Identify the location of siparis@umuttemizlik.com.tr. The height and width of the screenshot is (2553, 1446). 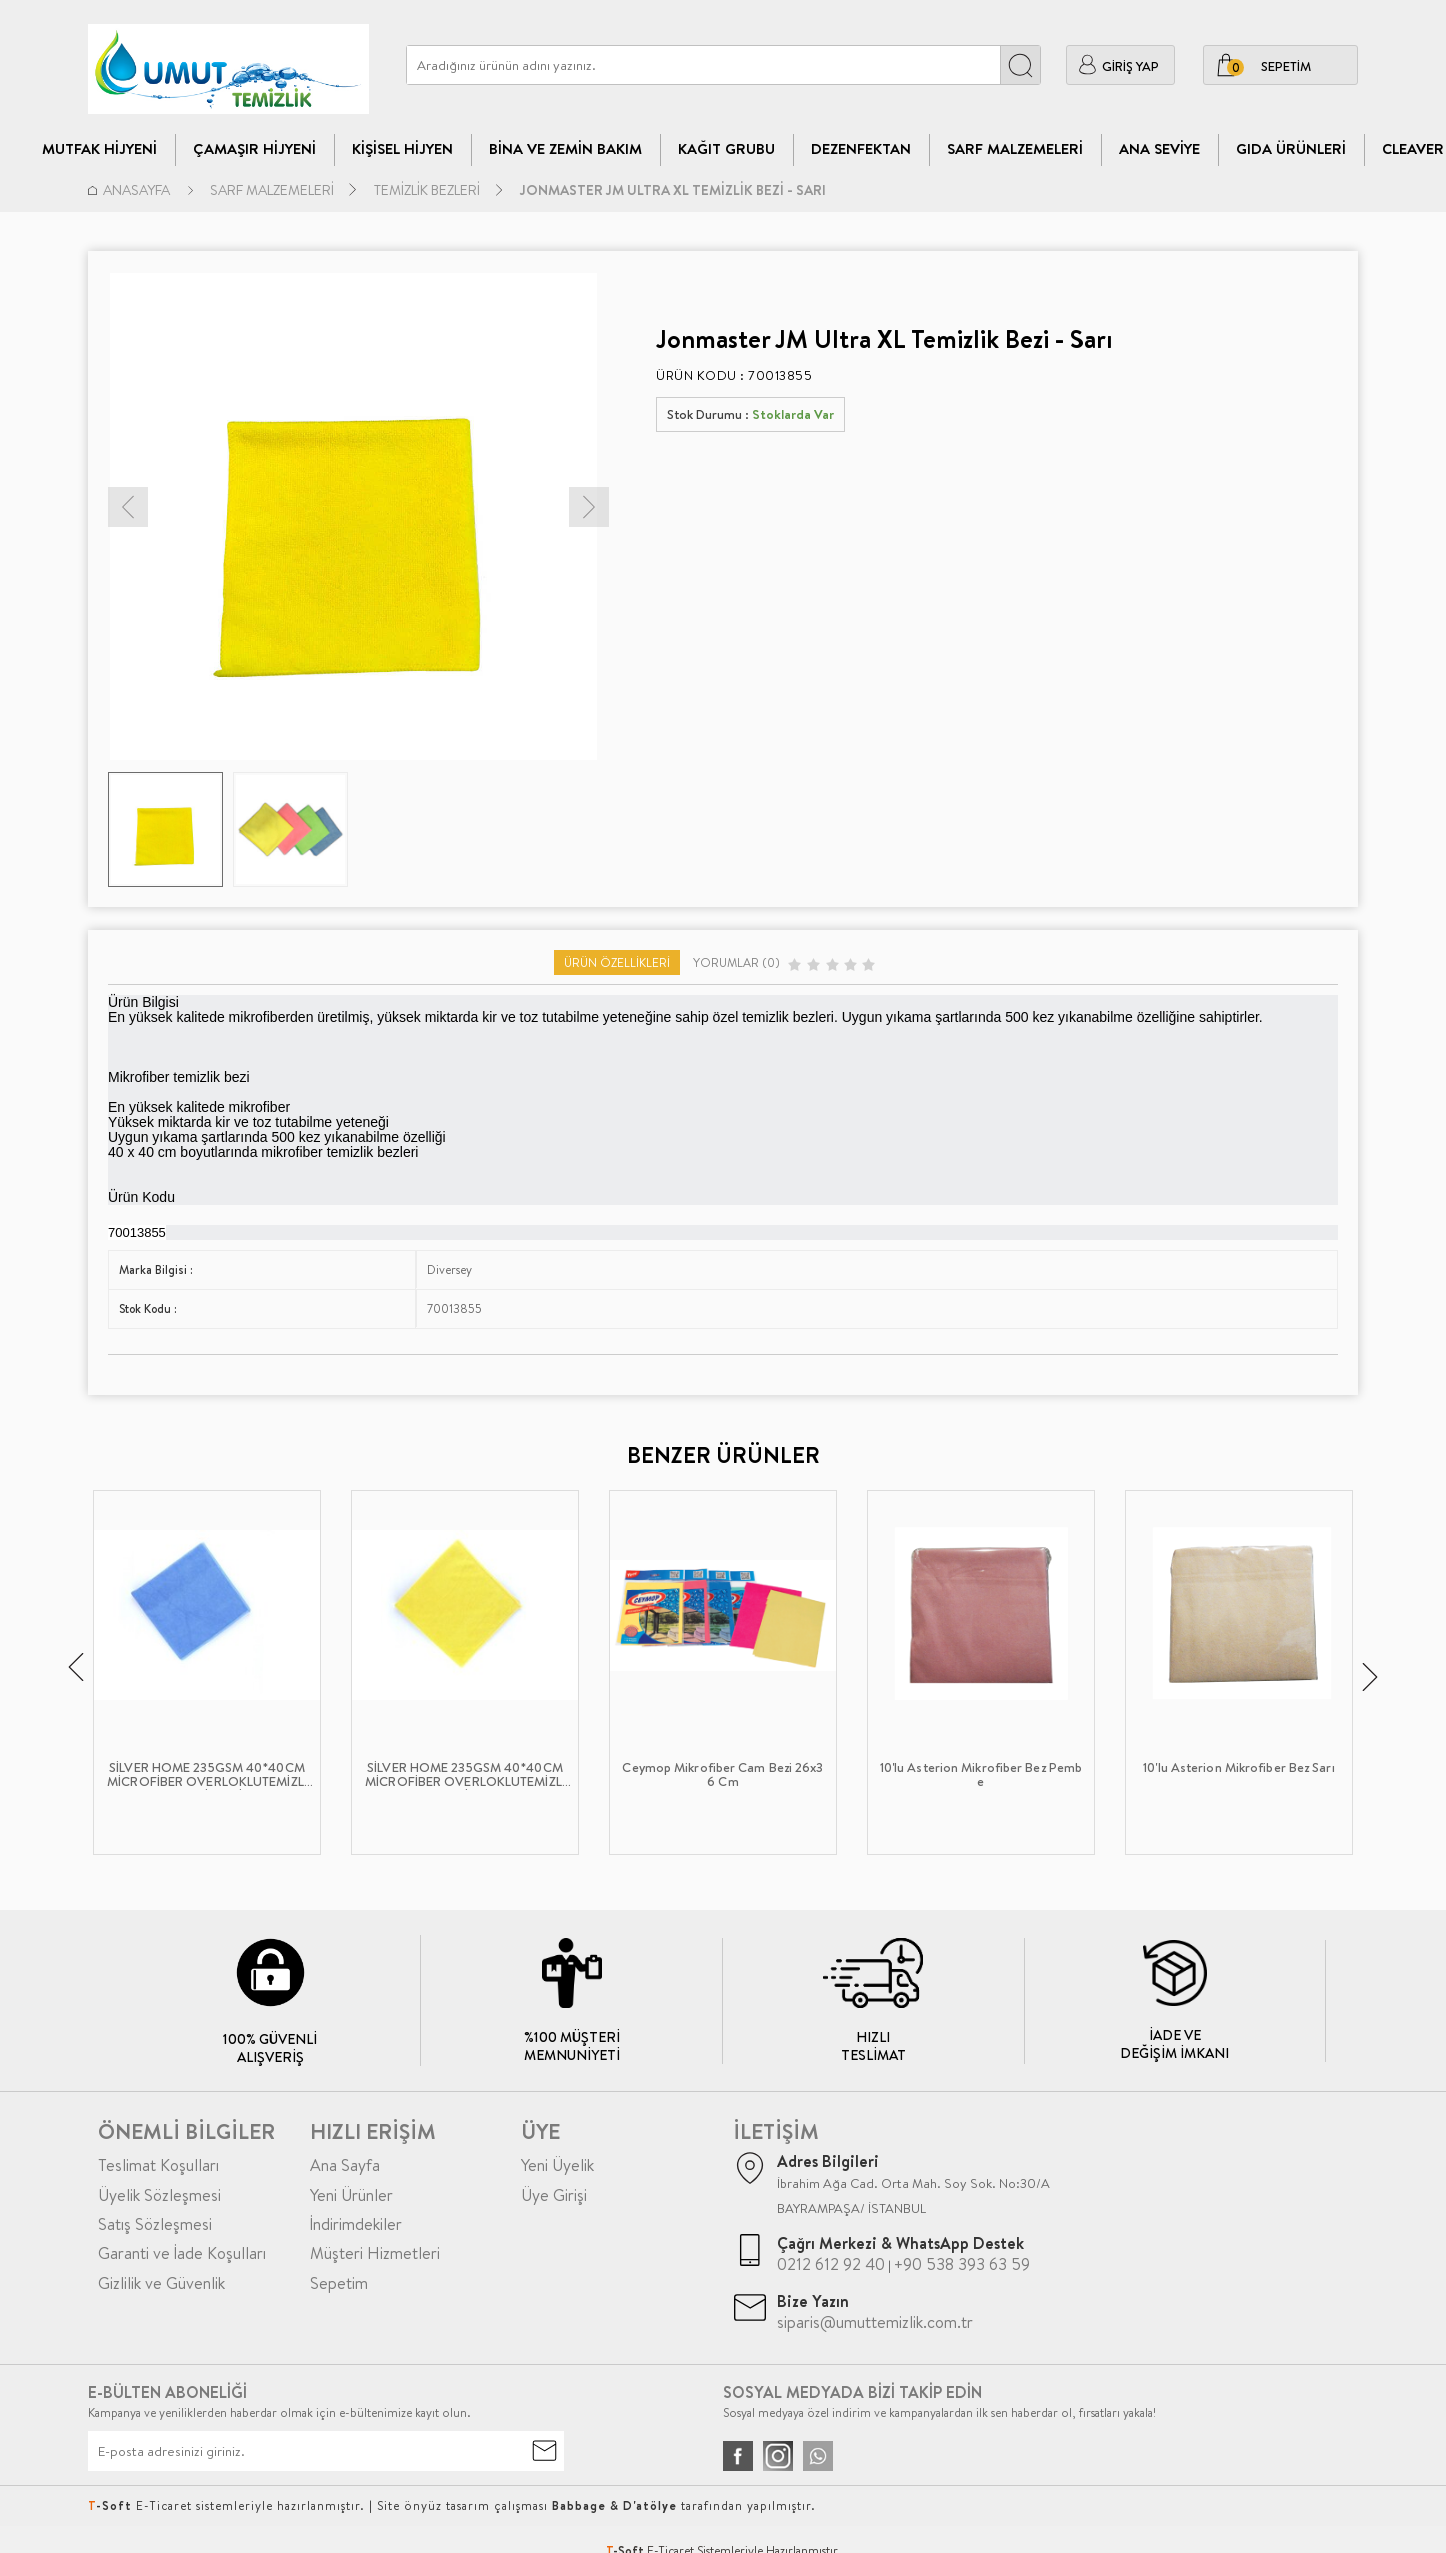
(875, 2322).